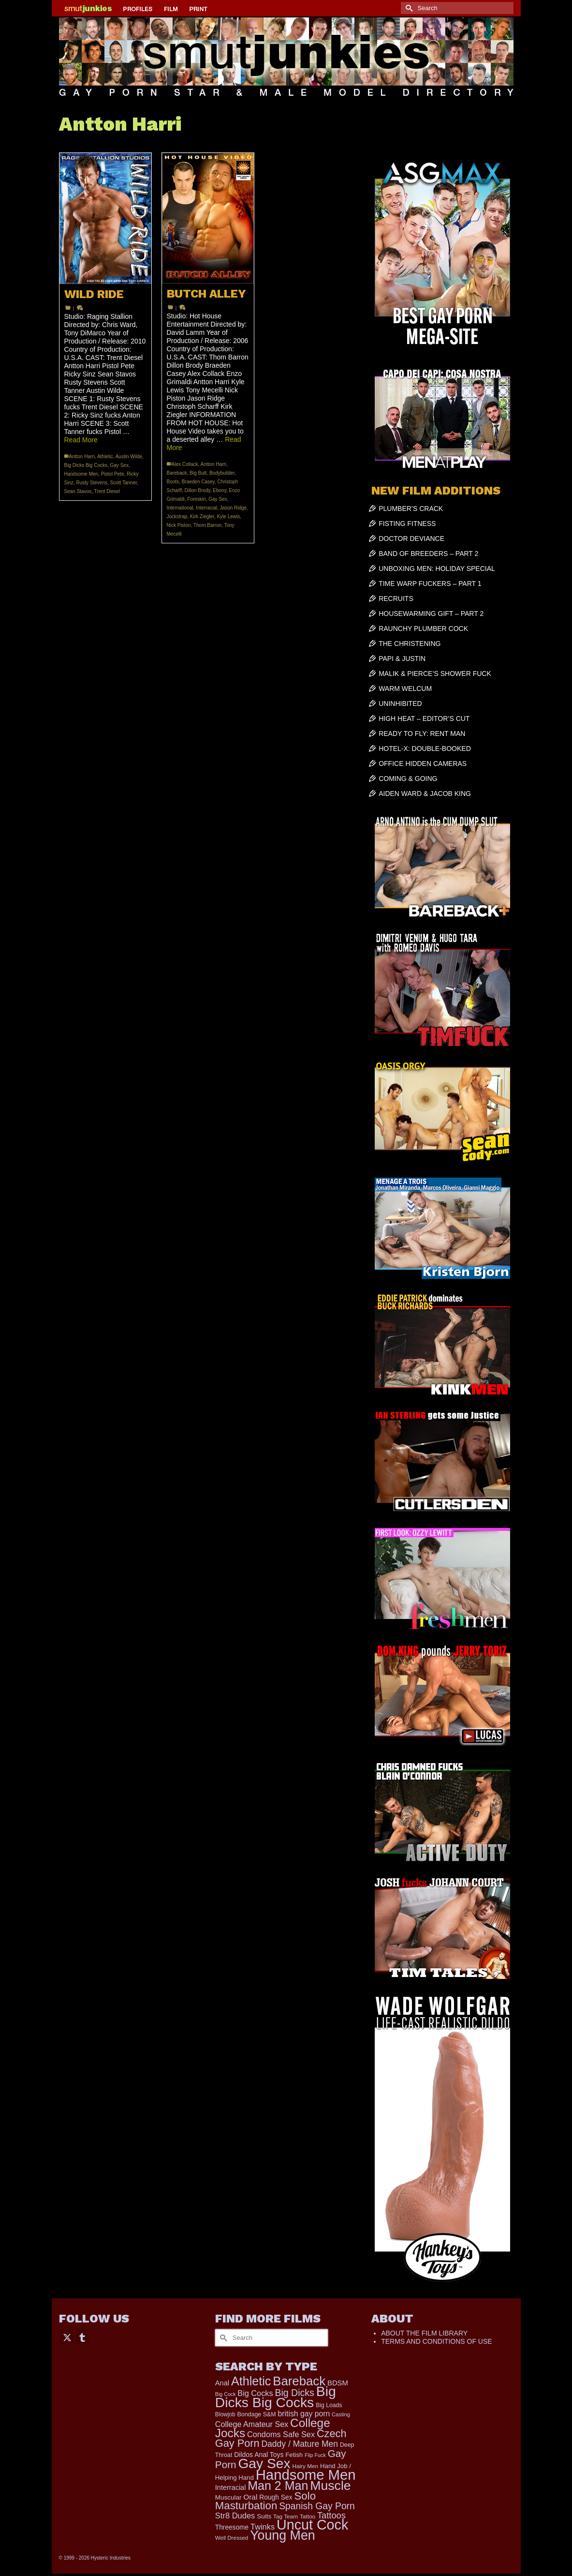 This screenshot has width=572, height=2576. Describe the element at coordinates (225, 2414) in the screenshot. I see `Blowjob [Blowjob (161 items)]` at that location.